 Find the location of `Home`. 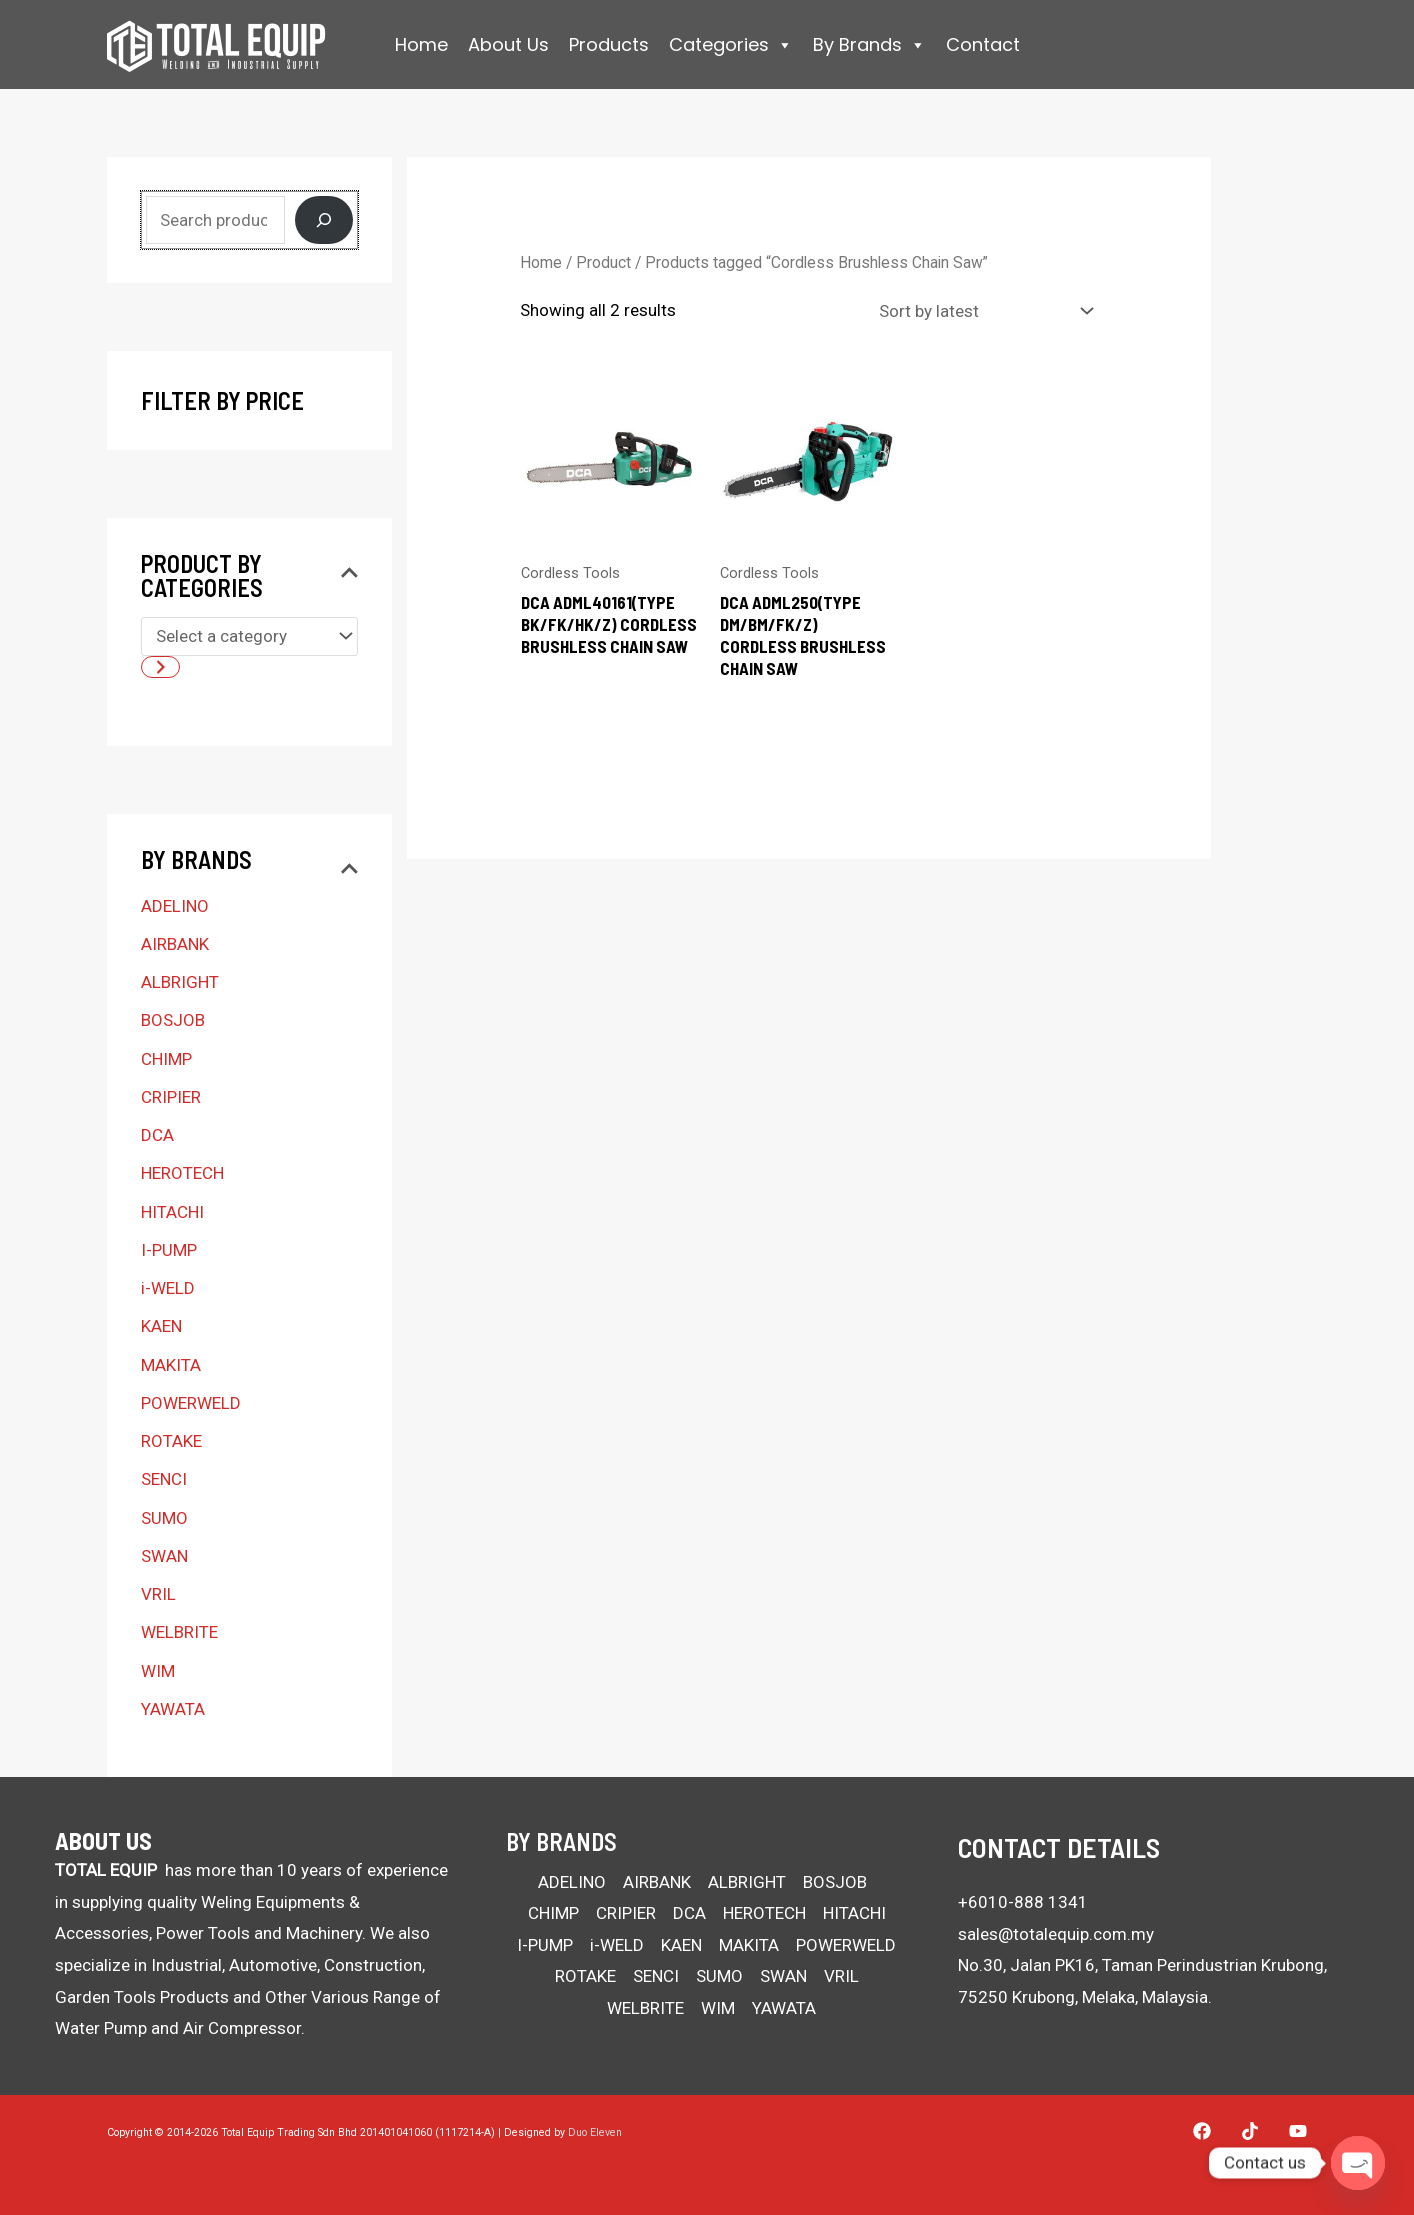

Home is located at coordinates (421, 44).